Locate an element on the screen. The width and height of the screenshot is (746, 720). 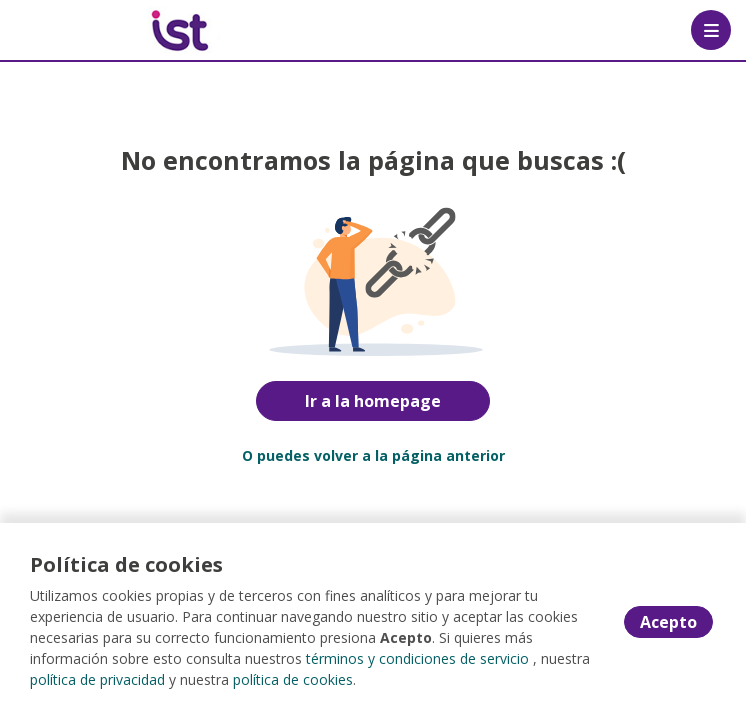
términos y condiciones de servicio is located at coordinates (417, 658).